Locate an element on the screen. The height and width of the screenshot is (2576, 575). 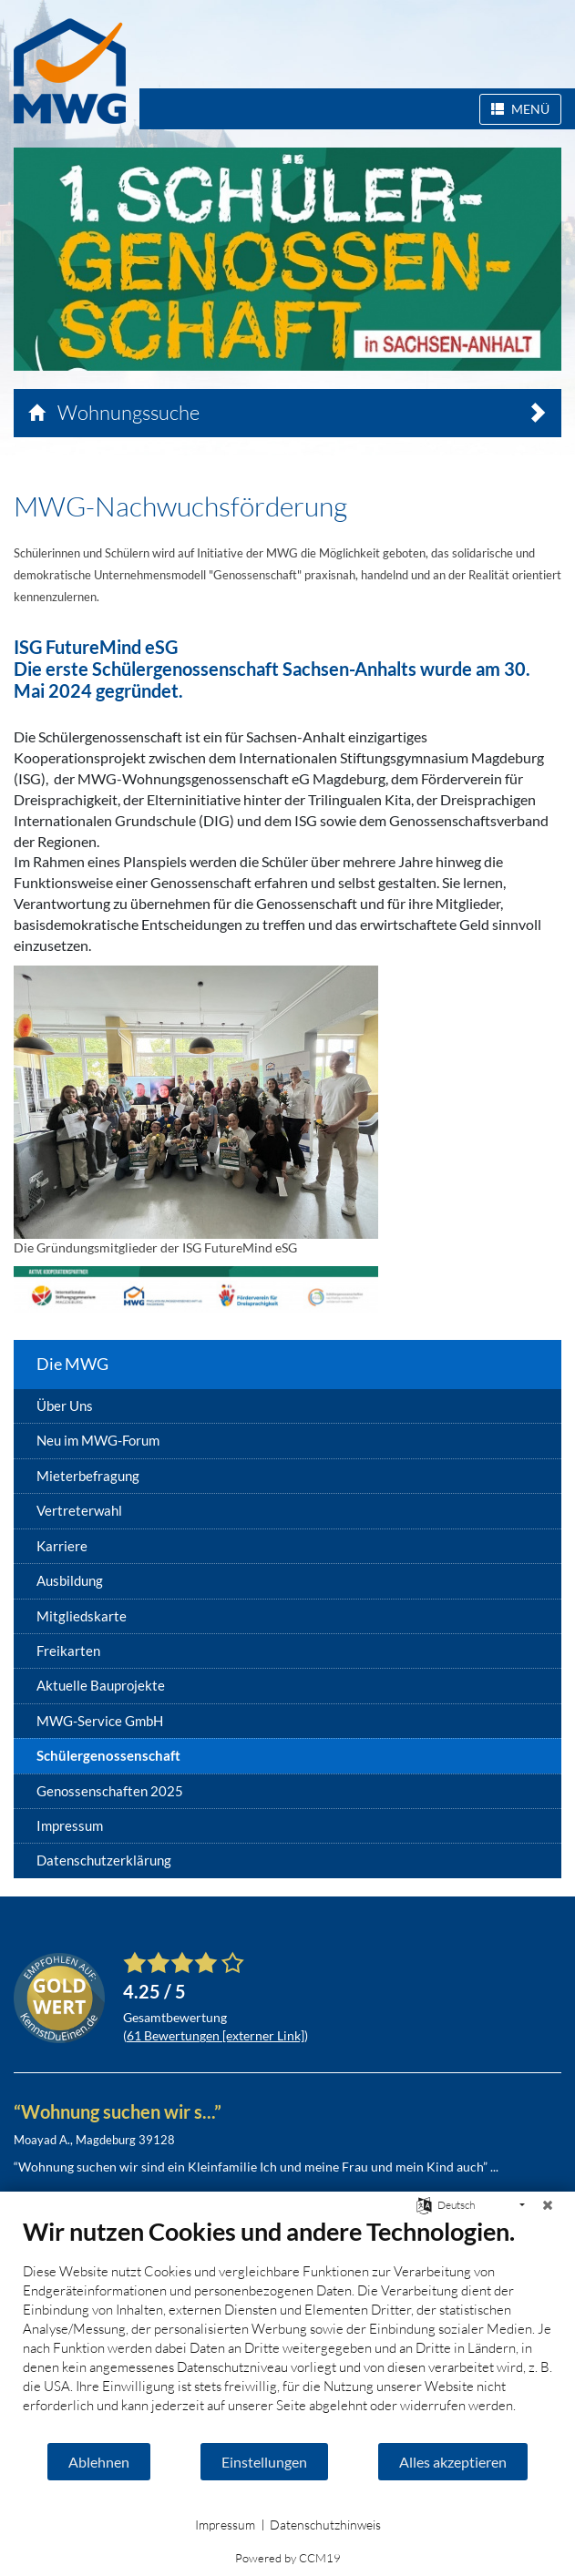
Datenschutzhinweis is located at coordinates (325, 2524).